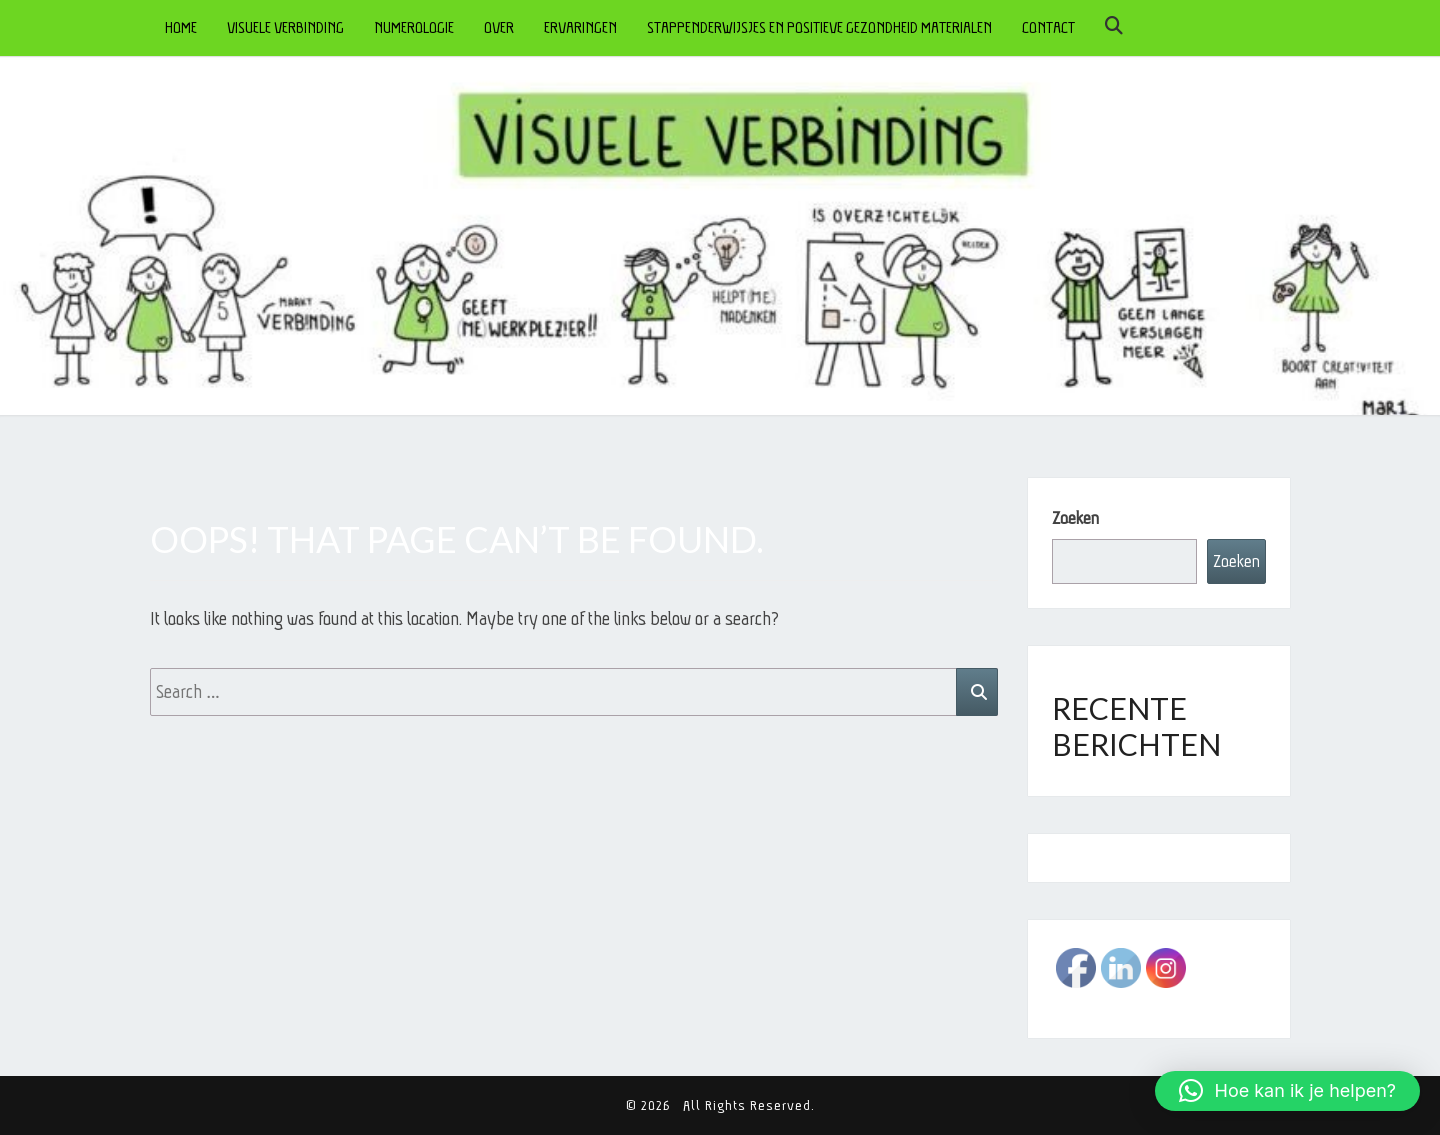  I want to click on VISUELE VERBINDING, so click(285, 27).